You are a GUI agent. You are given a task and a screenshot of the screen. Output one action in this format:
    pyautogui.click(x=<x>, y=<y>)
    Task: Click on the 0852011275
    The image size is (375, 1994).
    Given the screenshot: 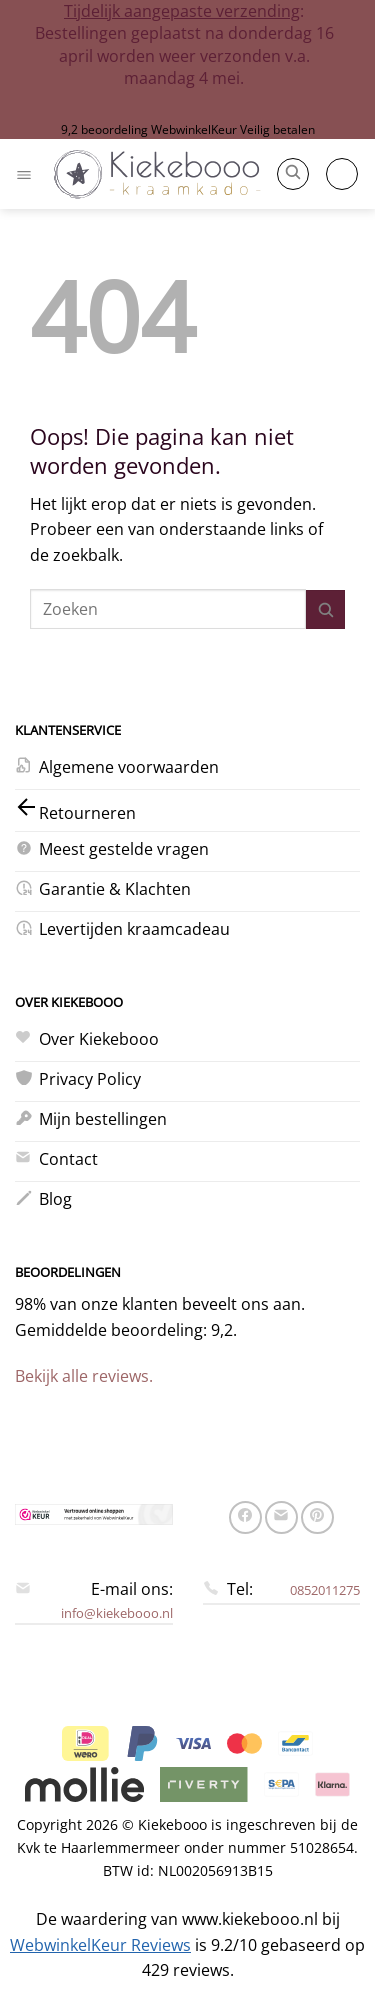 What is the action you would take?
    pyautogui.click(x=325, y=1590)
    